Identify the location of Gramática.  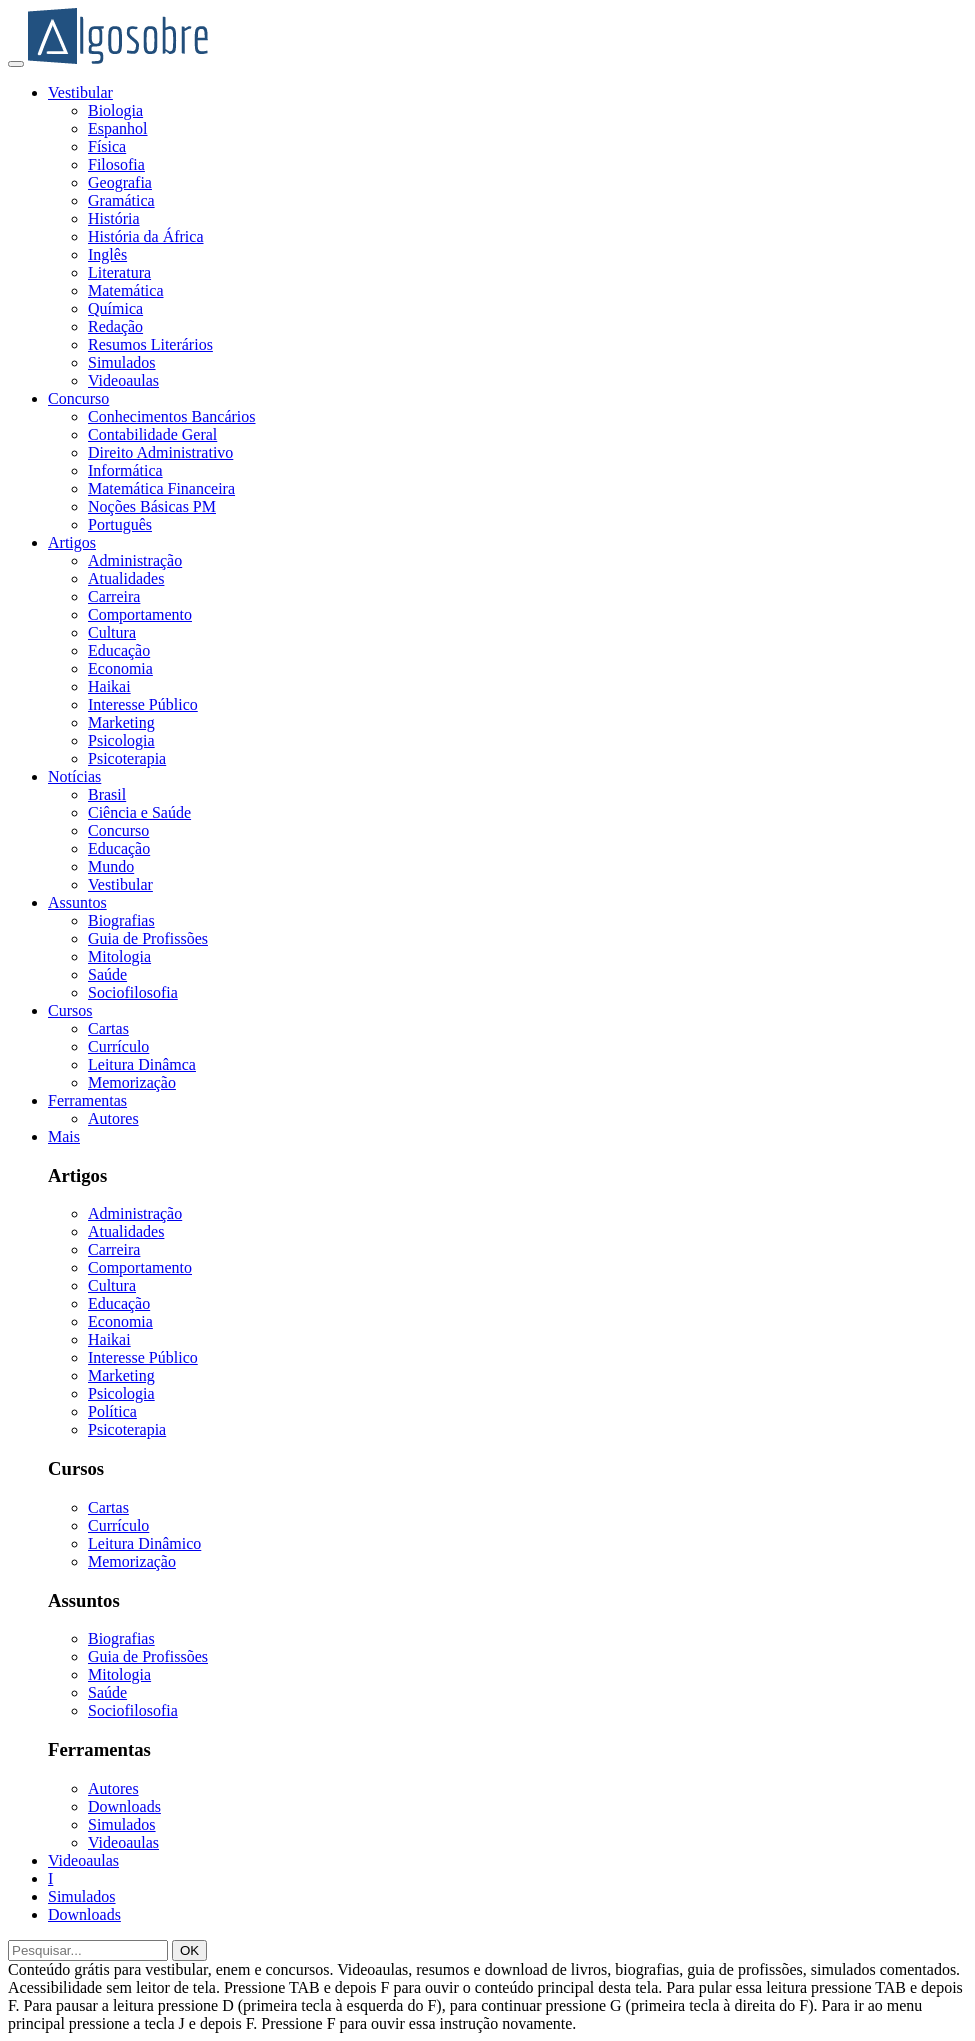
(121, 200).